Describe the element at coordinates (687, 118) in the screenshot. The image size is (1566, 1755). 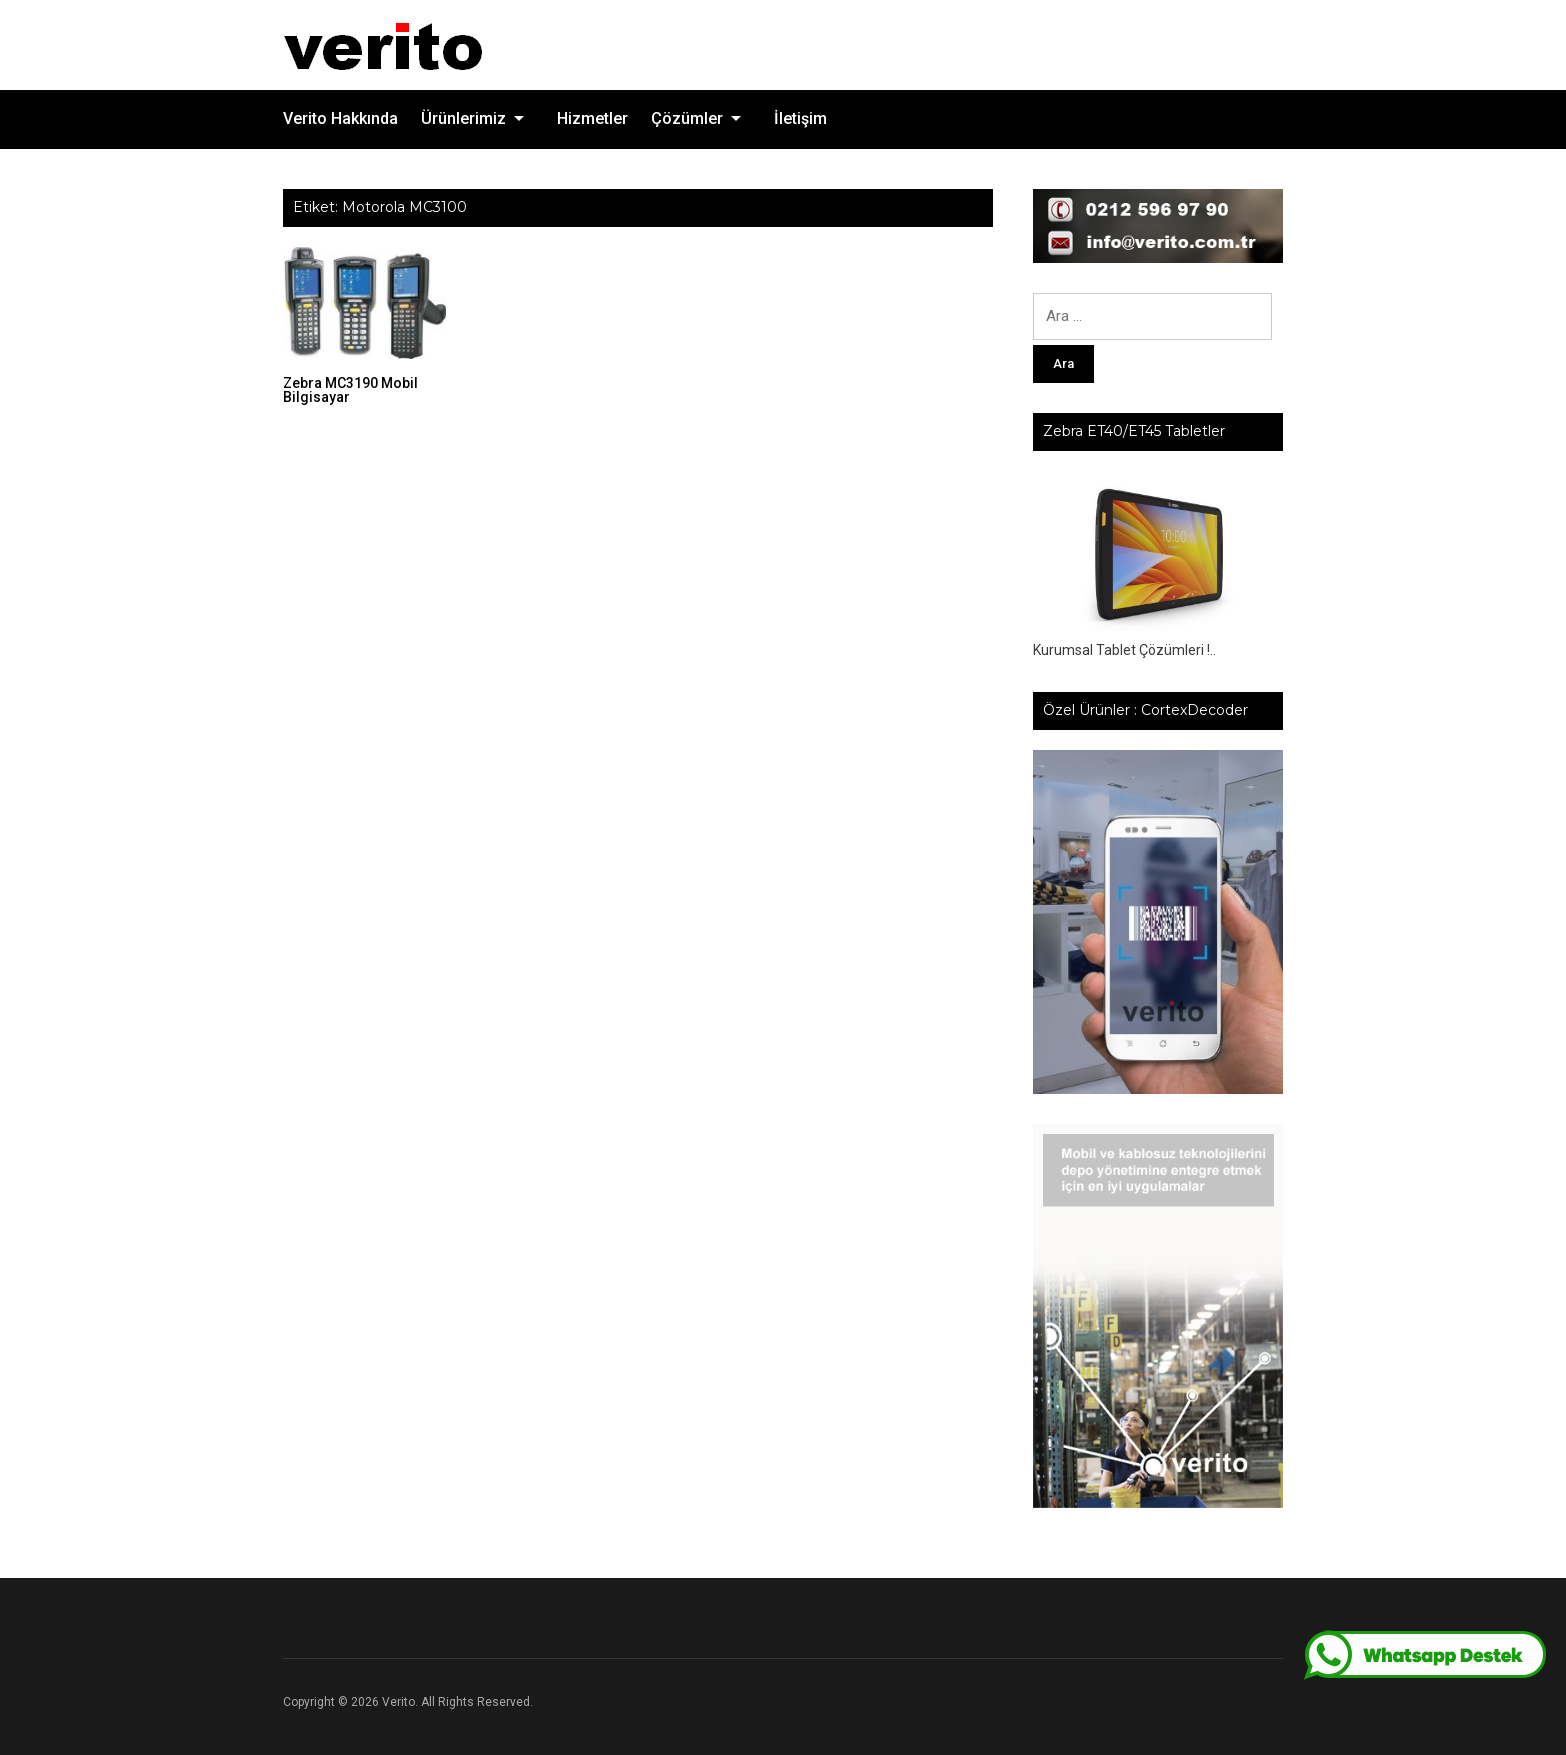
I see `Çözümler` at that location.